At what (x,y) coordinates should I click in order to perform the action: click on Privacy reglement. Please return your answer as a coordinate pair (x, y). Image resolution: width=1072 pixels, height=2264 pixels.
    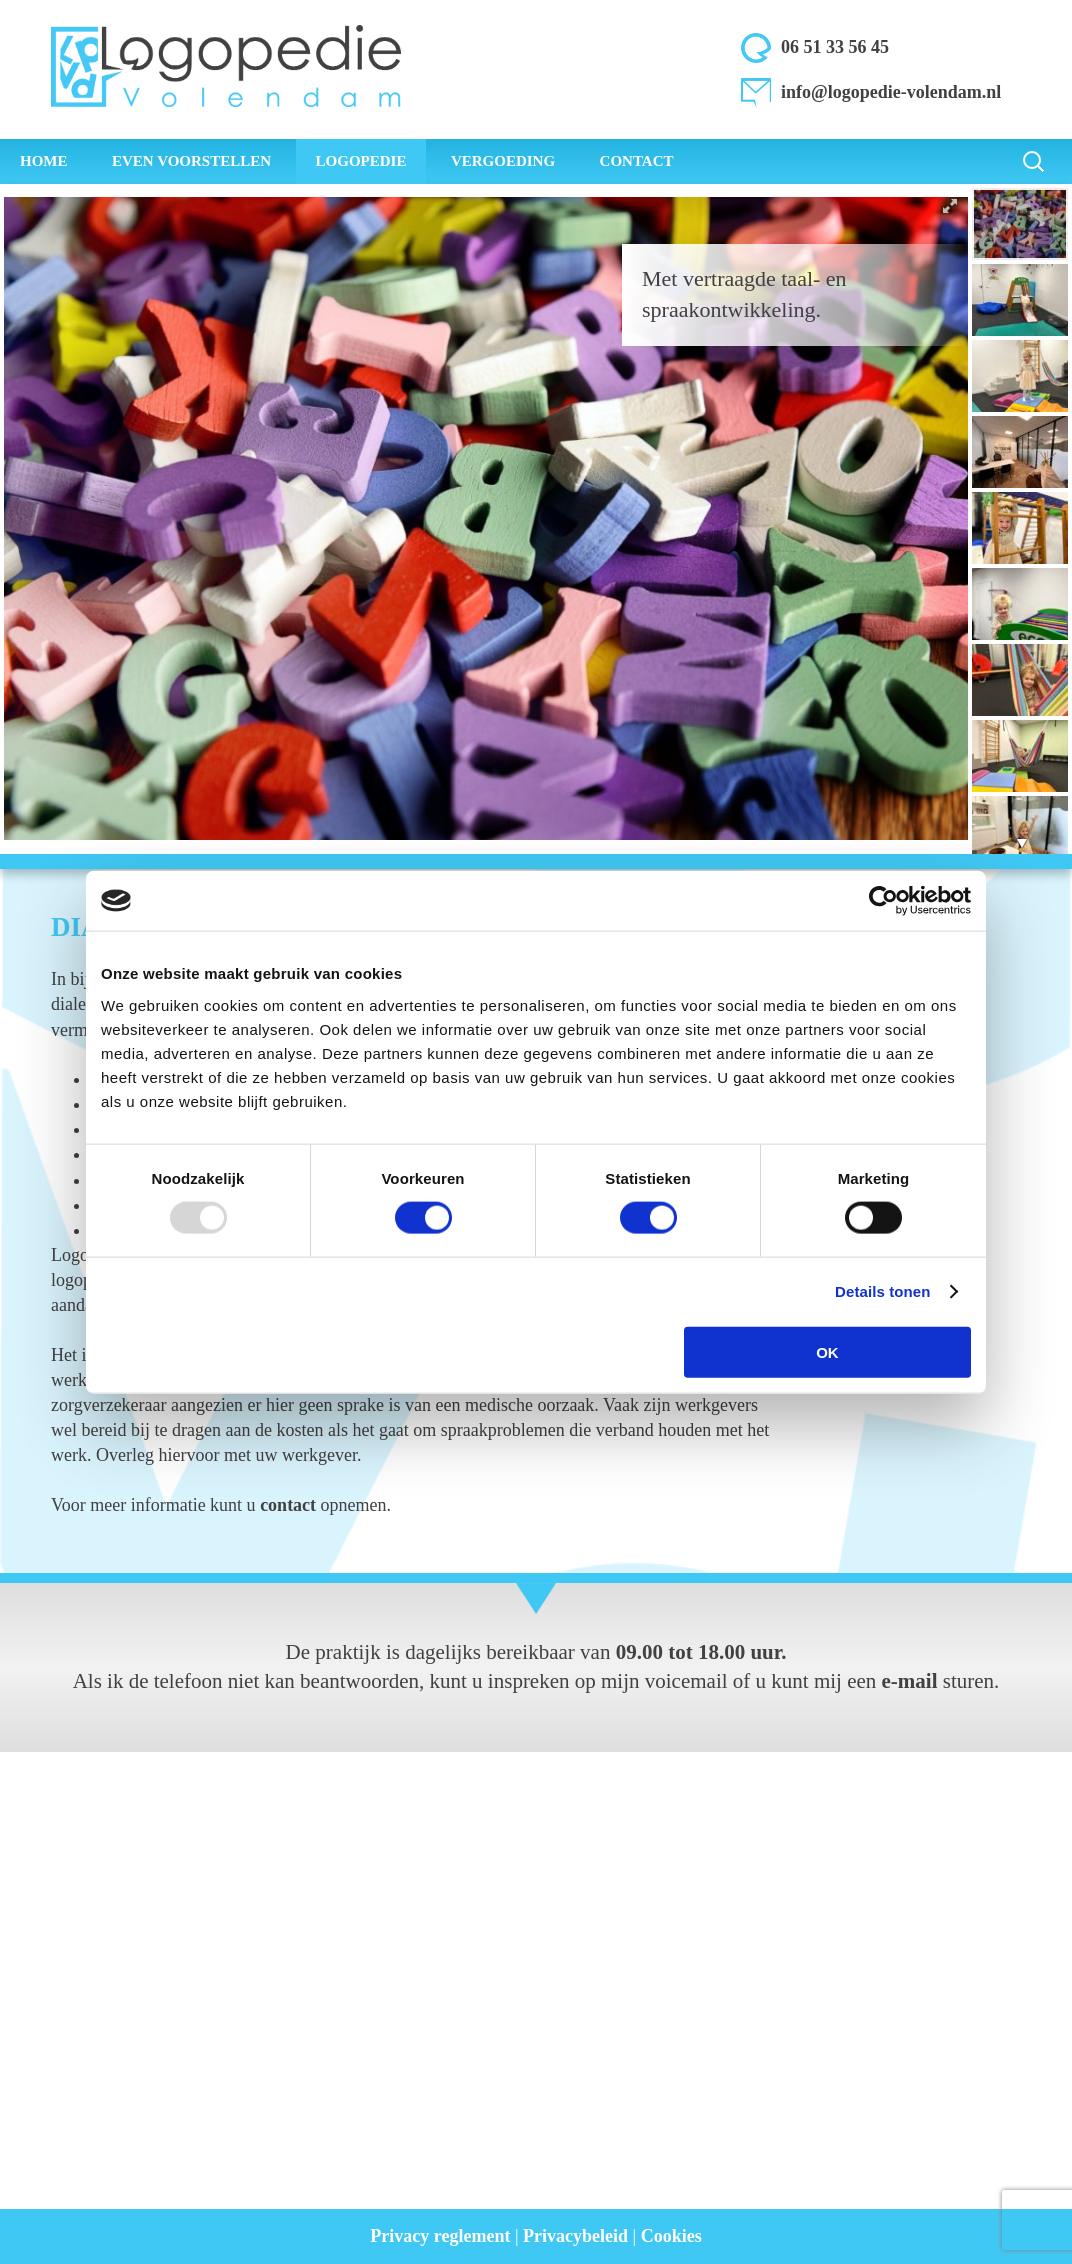
    Looking at the image, I should click on (440, 2236).